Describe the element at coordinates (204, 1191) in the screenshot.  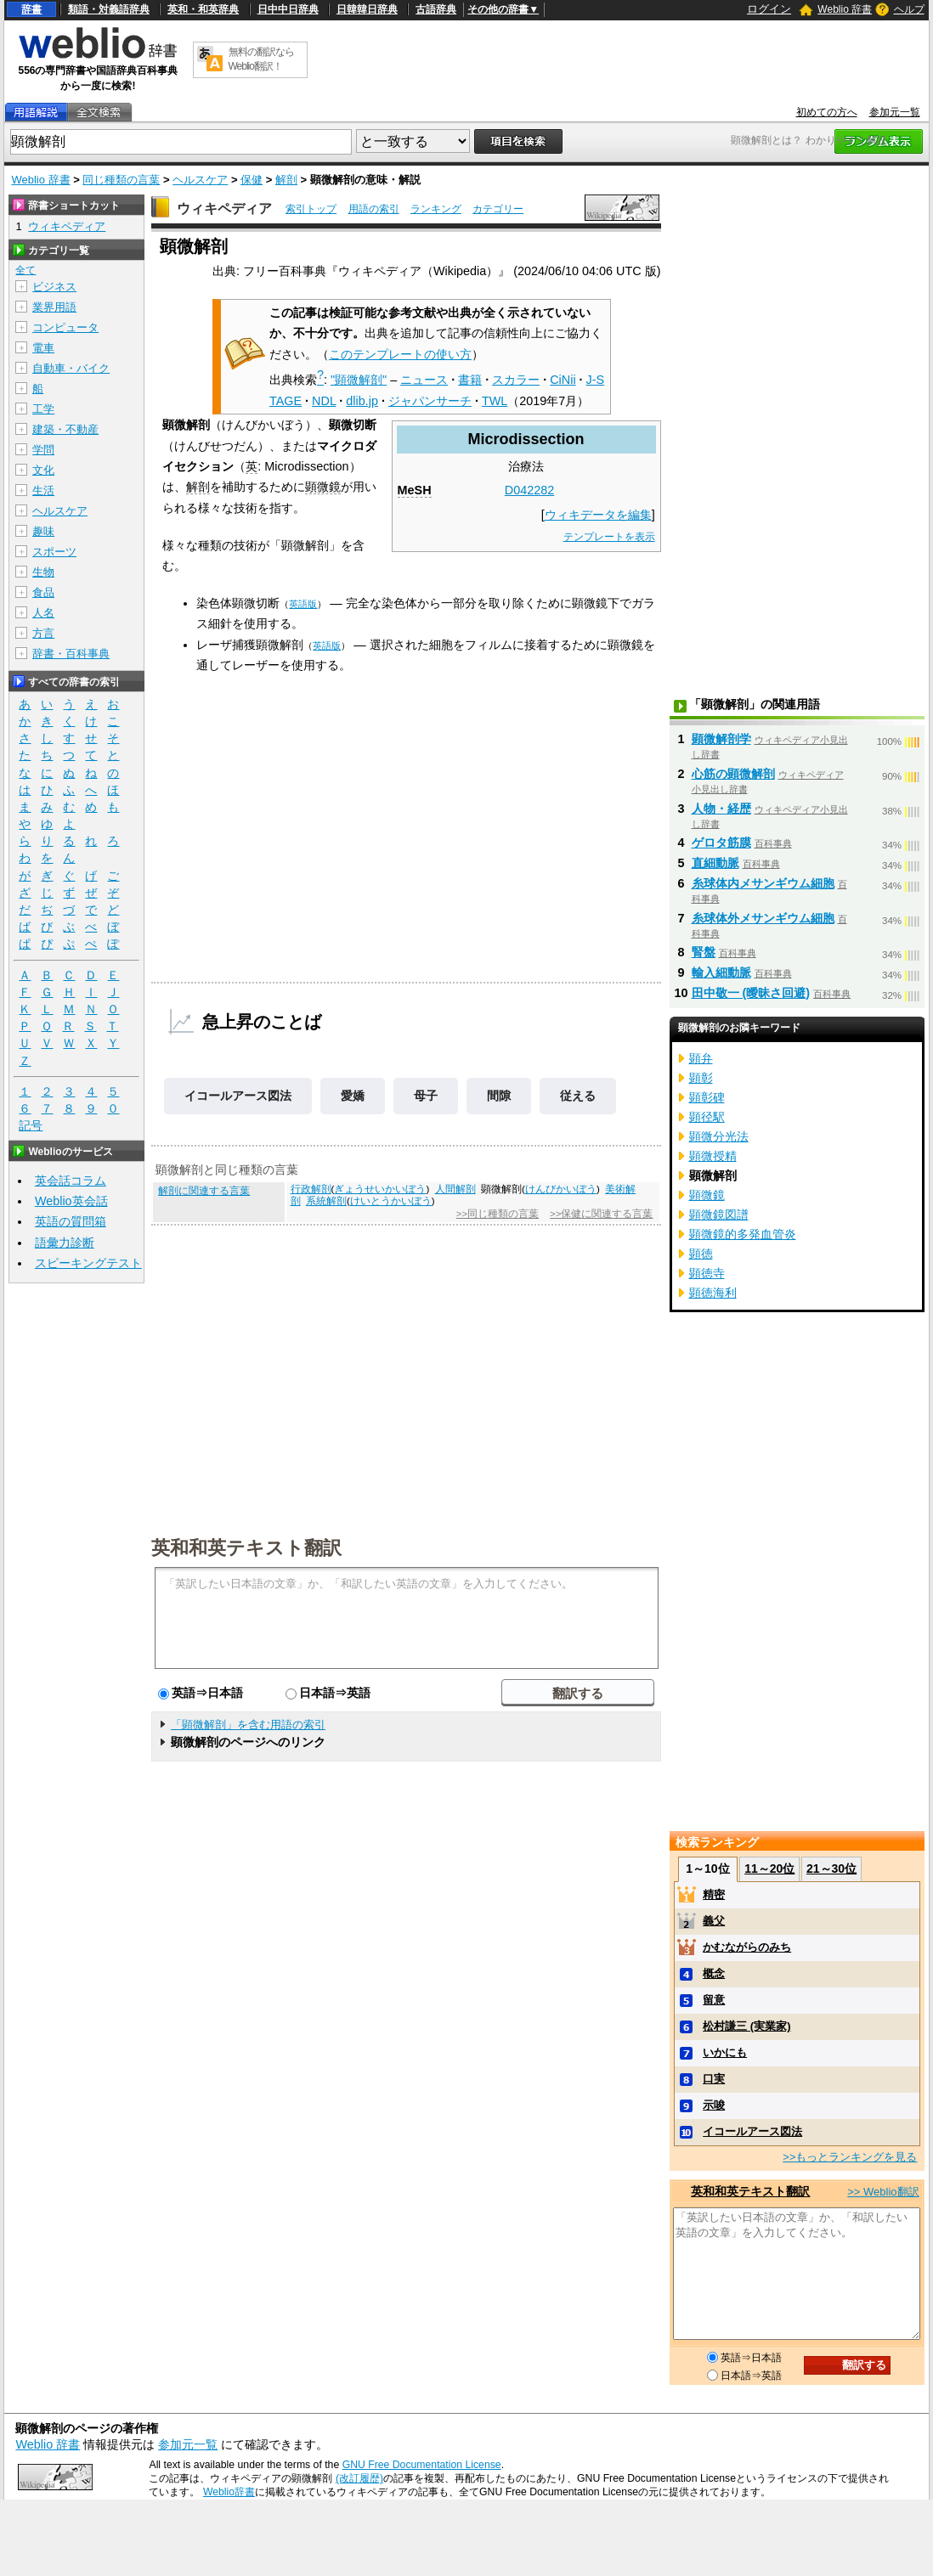
I see `解剖に関連する言葉` at that location.